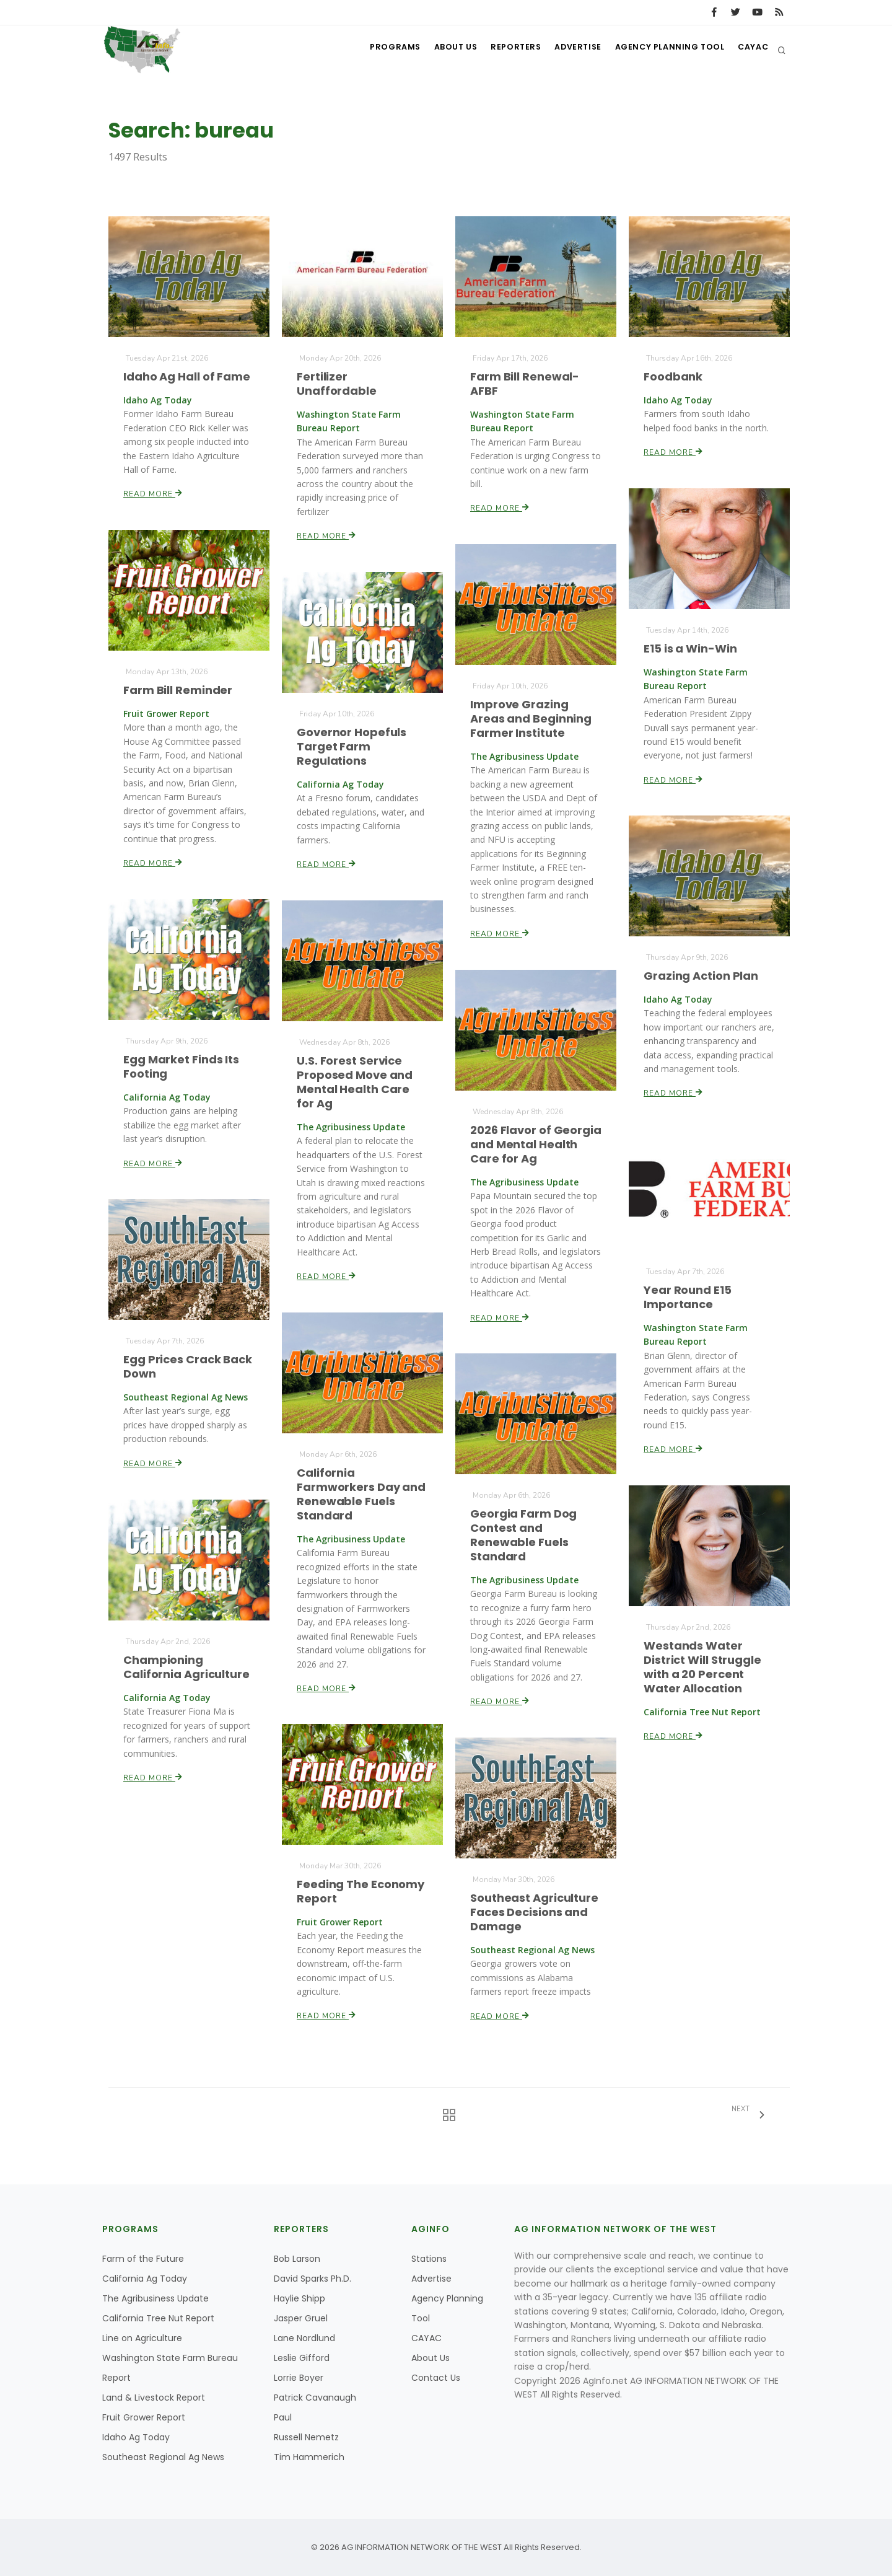 Image resolution: width=892 pixels, height=2576 pixels. I want to click on Year Round E15 Importance, so click(688, 1297).